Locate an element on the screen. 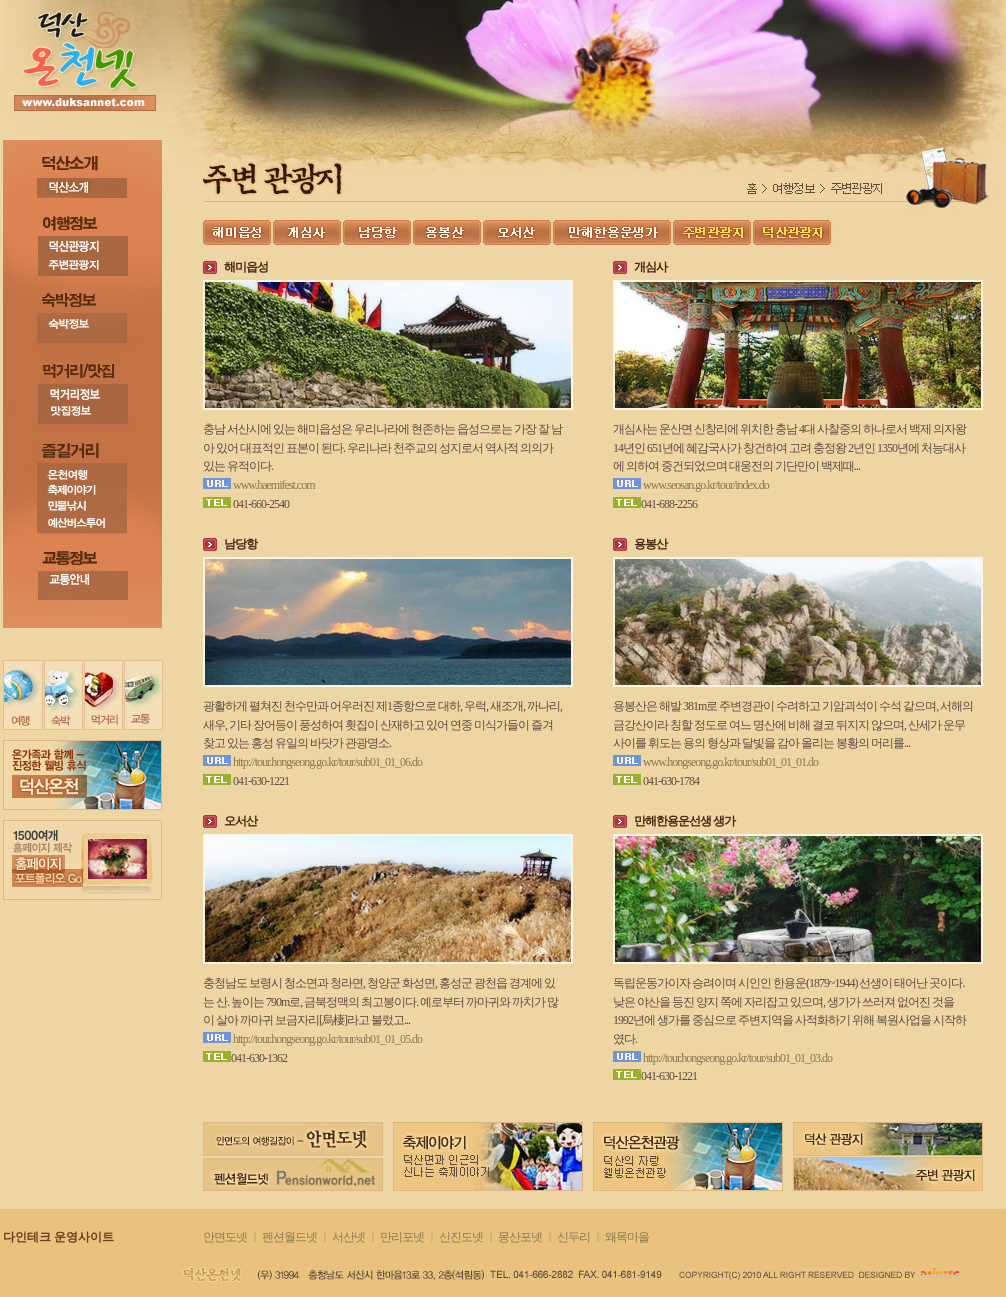 Image resolution: width=1006 pixels, height=1297 pixels. 신두리 is located at coordinates (573, 1237).